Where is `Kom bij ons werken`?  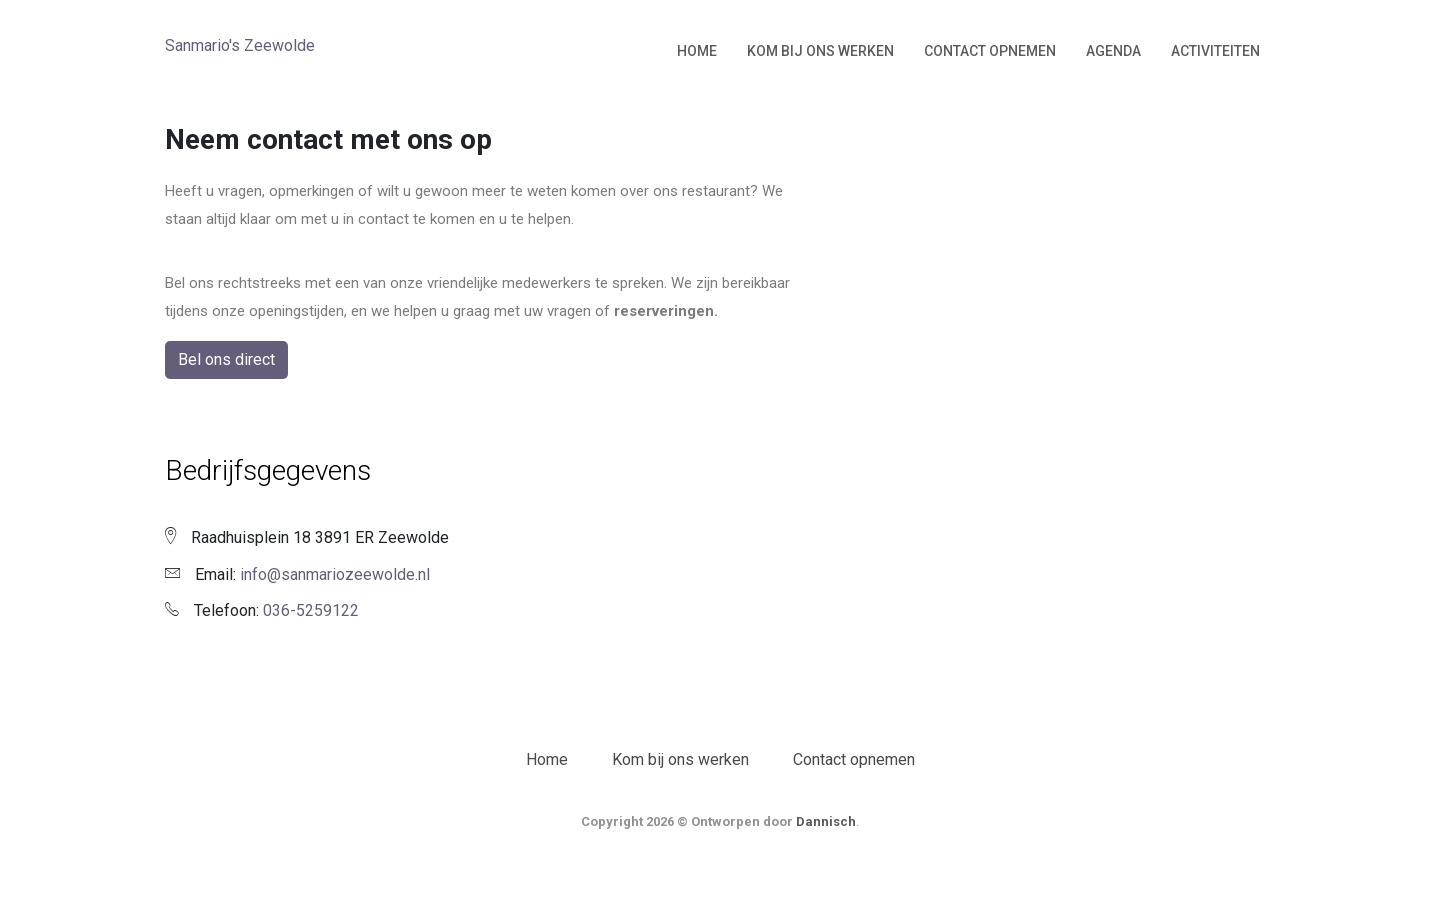
Kom bij ons werken is located at coordinates (820, 51).